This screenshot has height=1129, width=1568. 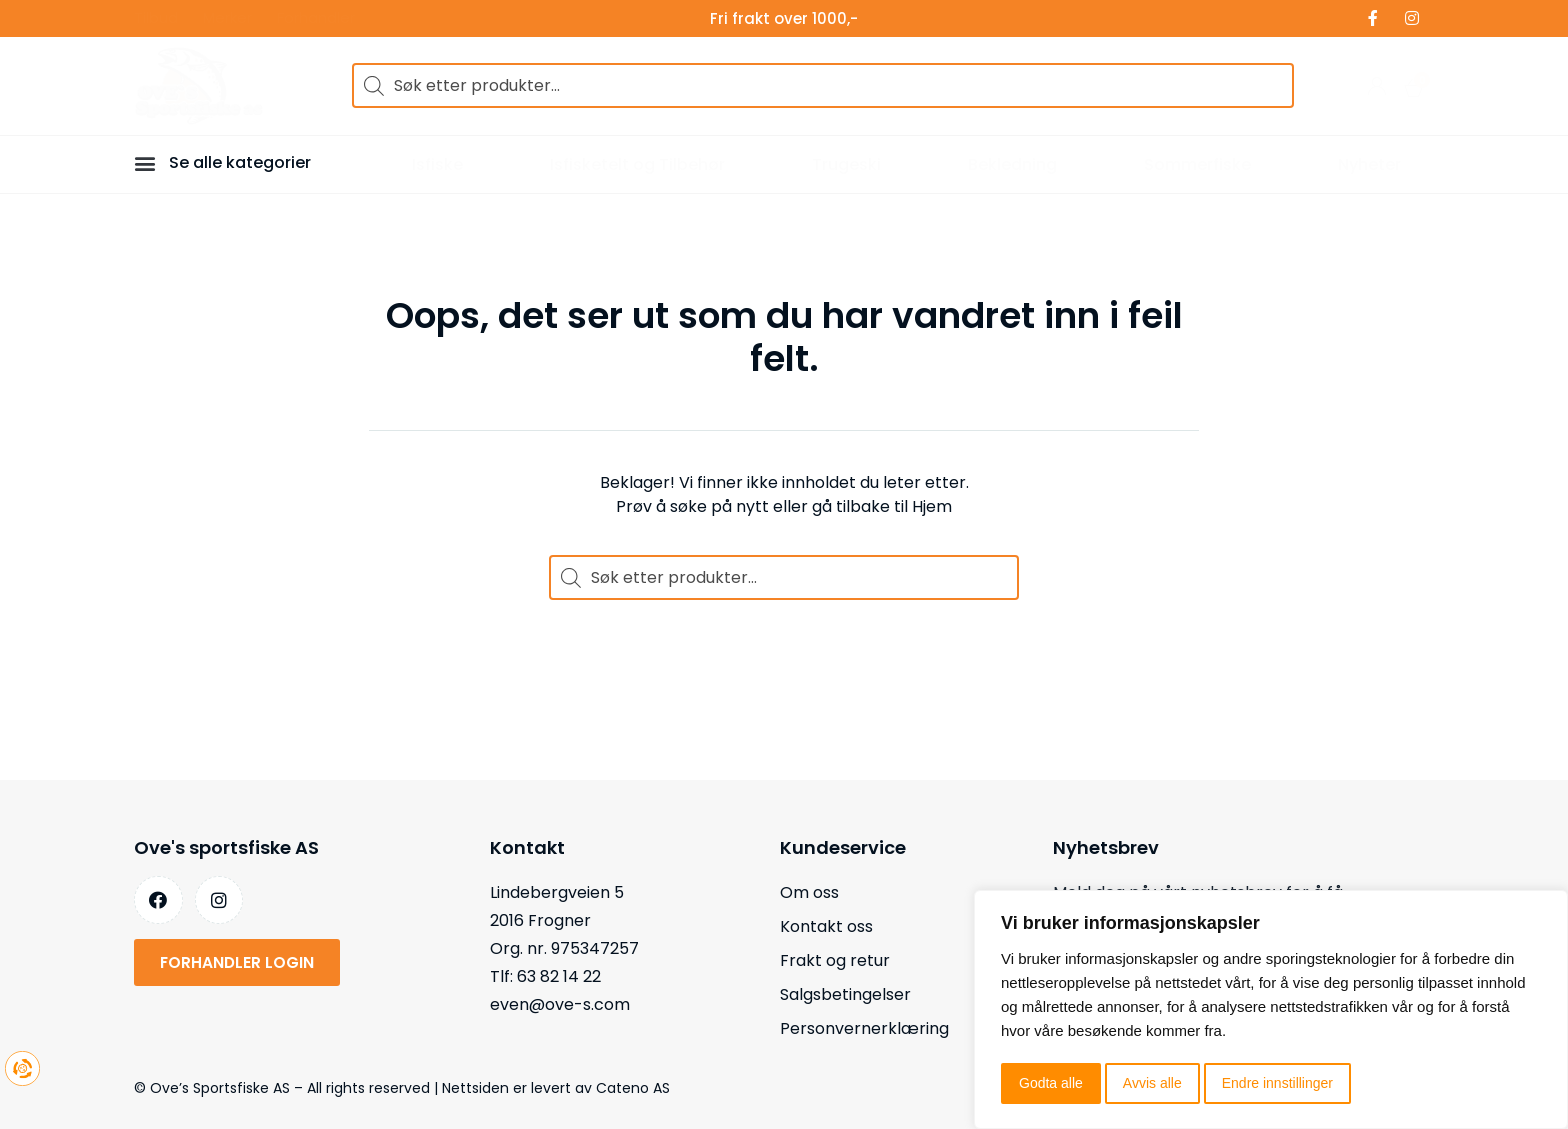 What do you see at coordinates (633, 1088) in the screenshot?
I see `Cateno AS` at bounding box center [633, 1088].